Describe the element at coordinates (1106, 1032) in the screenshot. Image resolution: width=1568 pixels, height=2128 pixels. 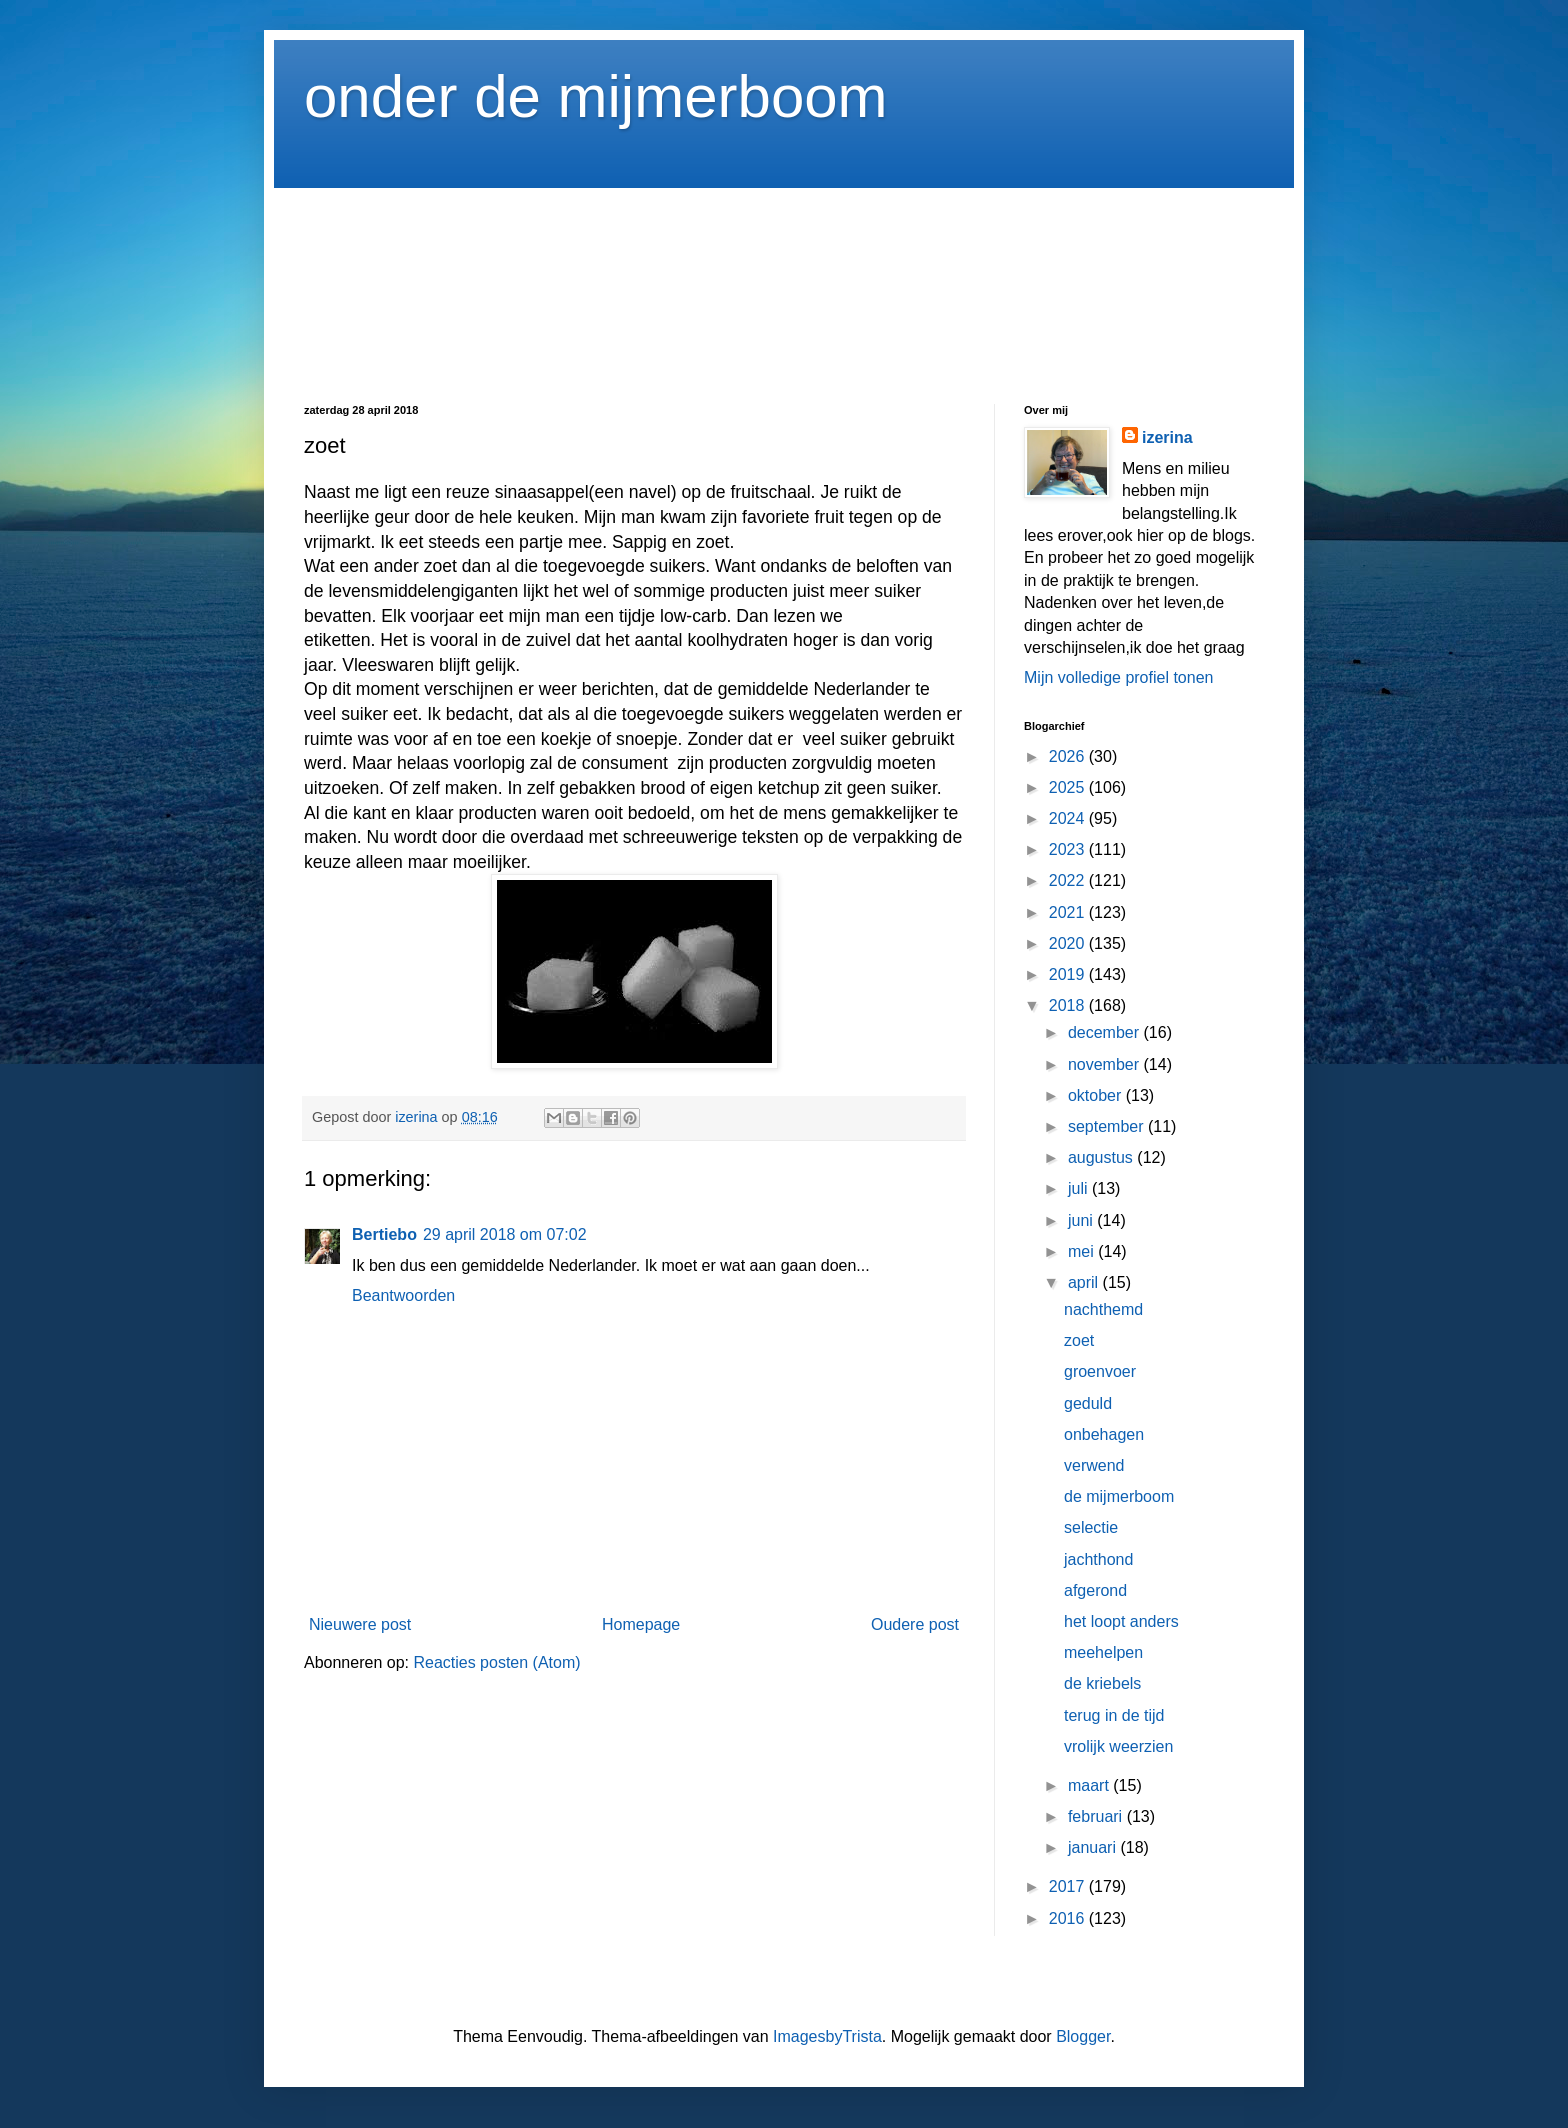
I see `december` at that location.